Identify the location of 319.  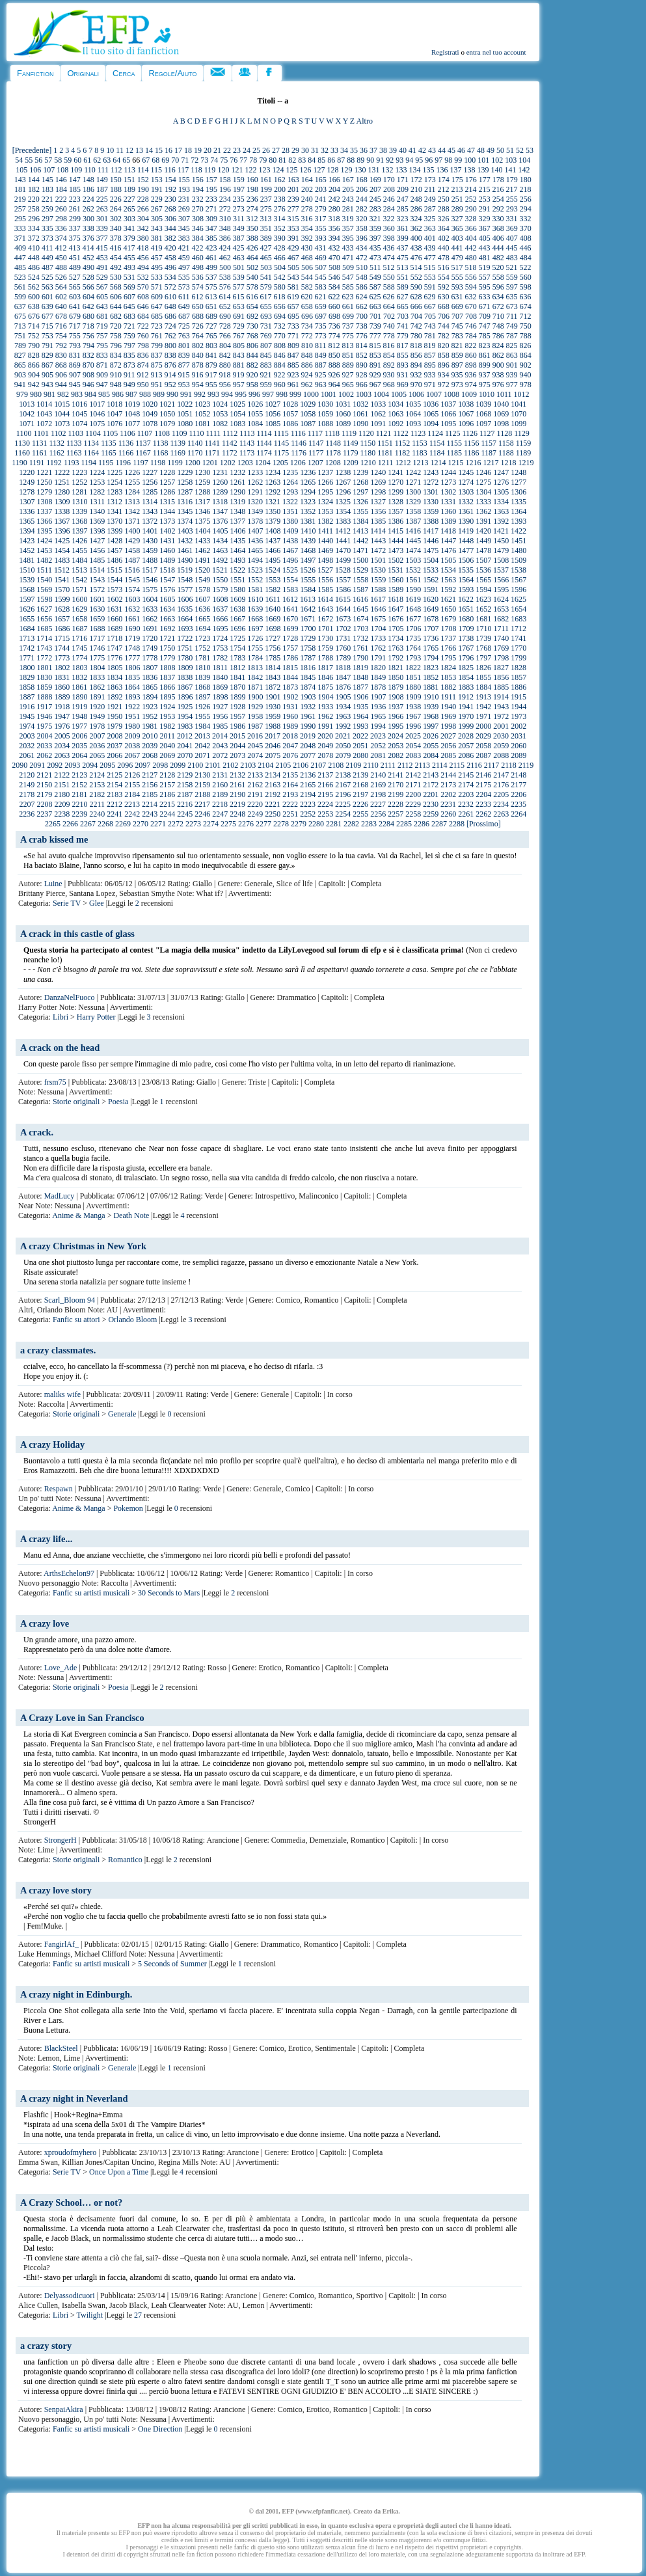
(348, 218).